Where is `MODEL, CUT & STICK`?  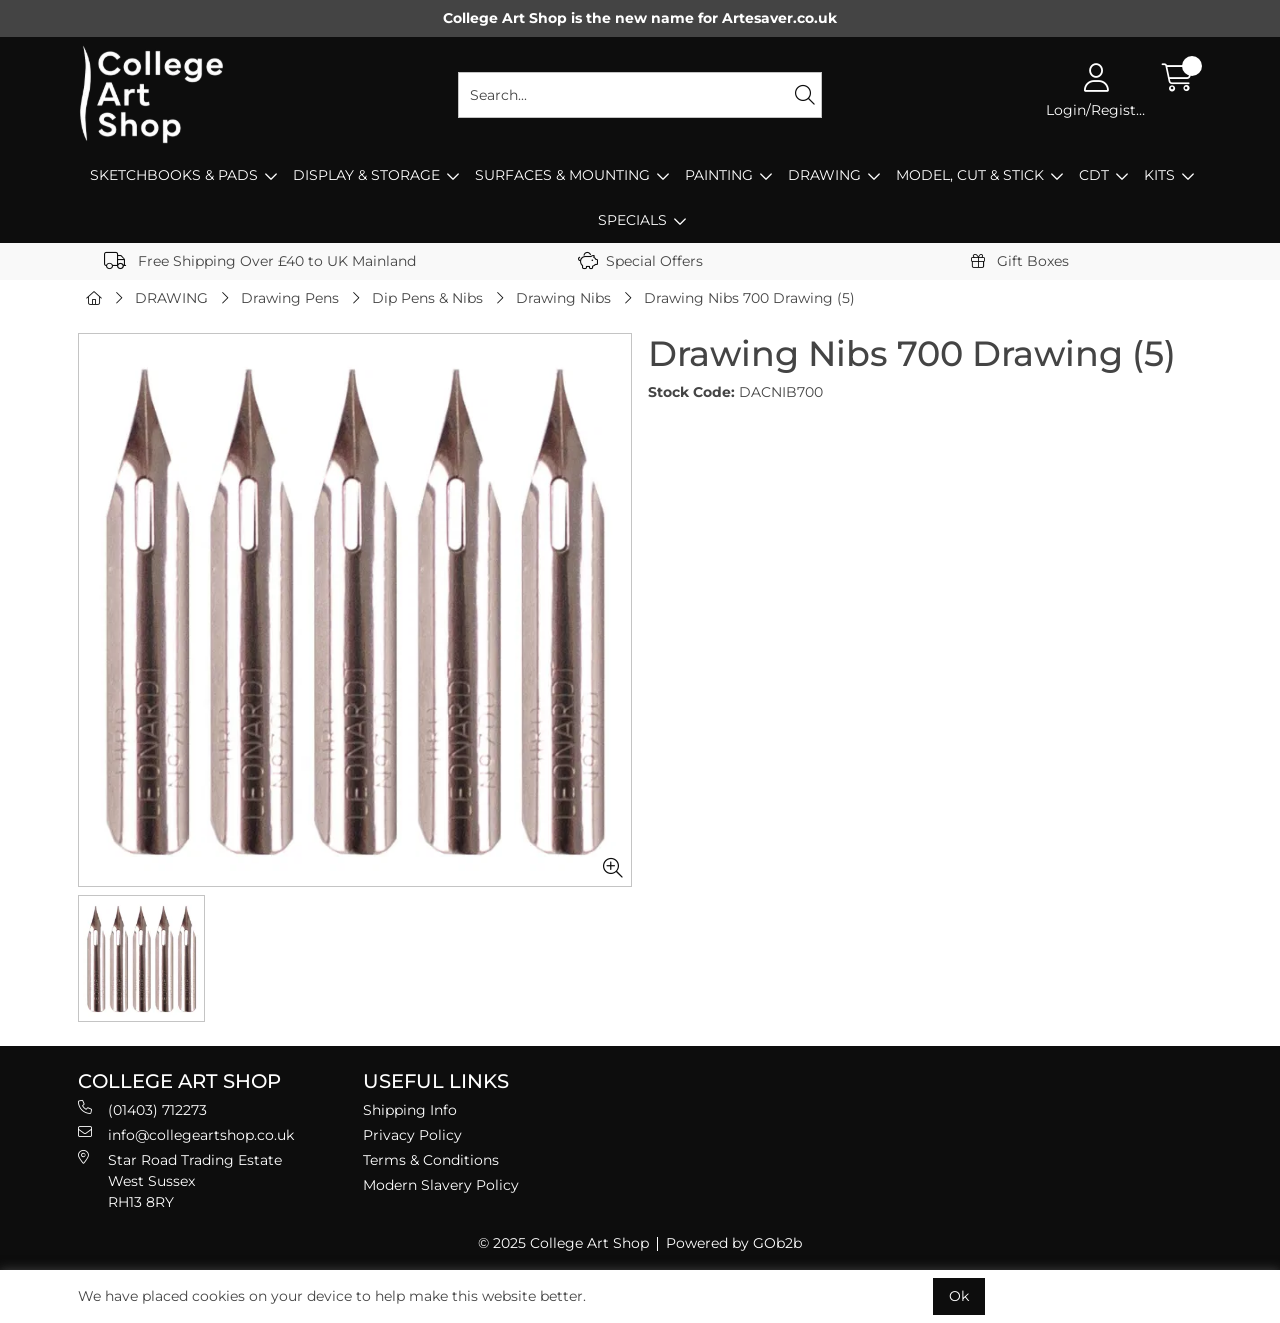 MODEL, CUT & STICK is located at coordinates (970, 175).